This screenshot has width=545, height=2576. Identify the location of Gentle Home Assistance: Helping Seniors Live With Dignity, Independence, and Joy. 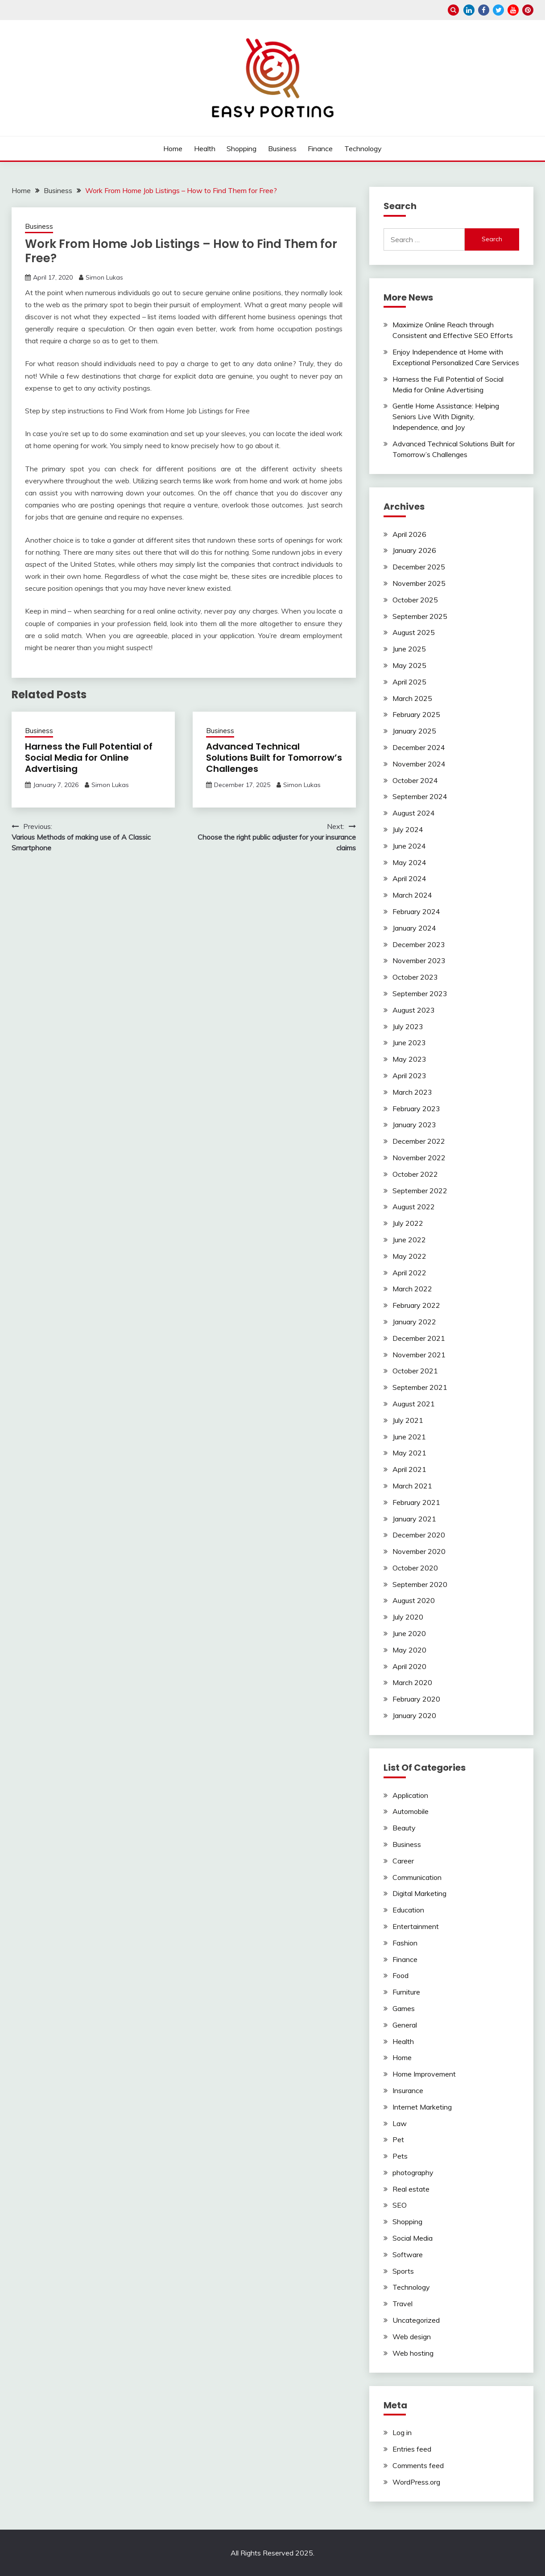
(445, 416).